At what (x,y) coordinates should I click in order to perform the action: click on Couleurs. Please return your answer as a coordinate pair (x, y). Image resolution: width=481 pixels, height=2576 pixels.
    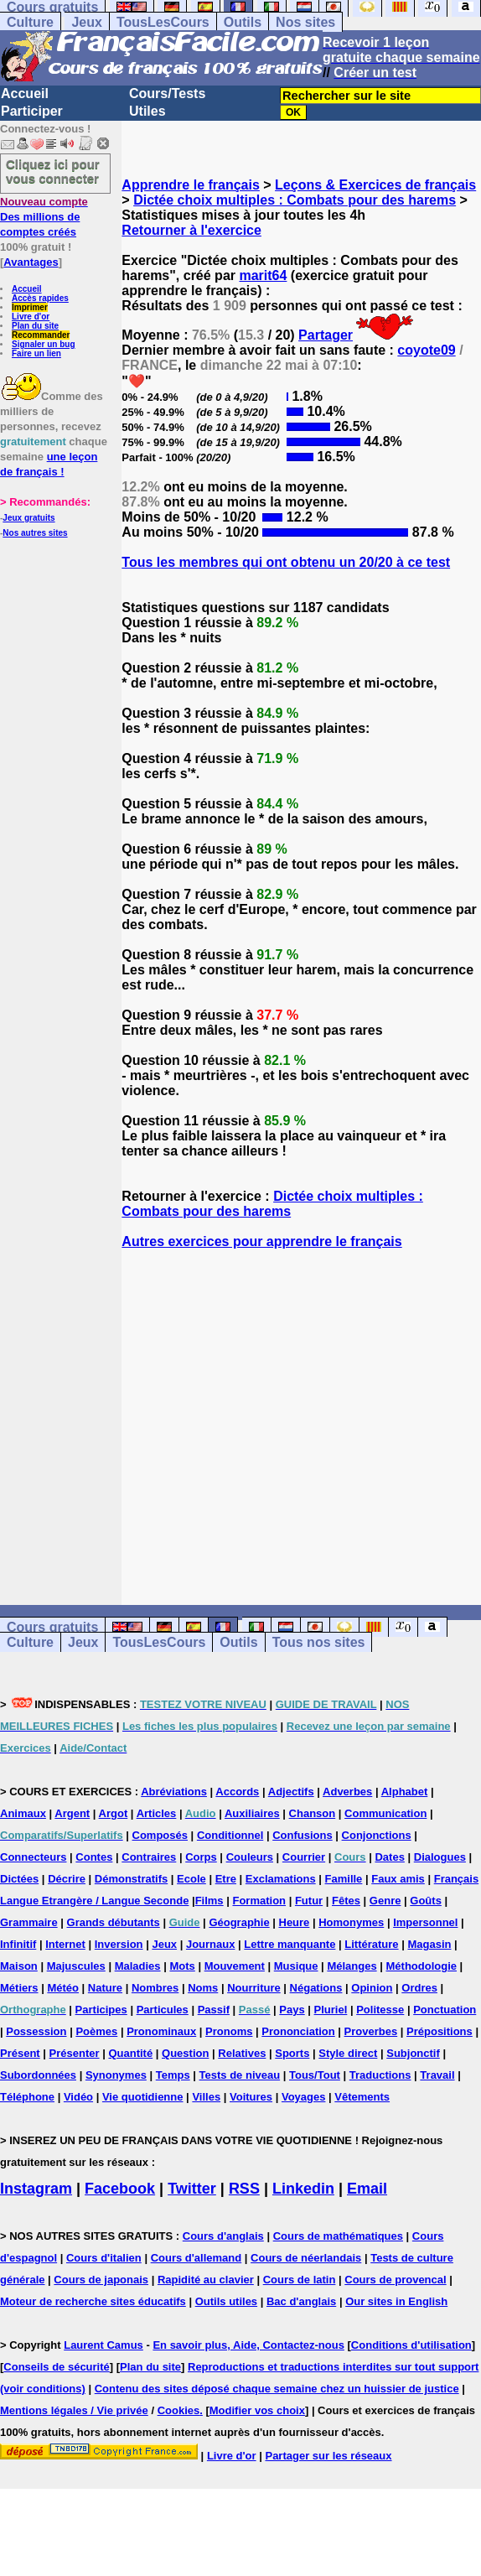
    Looking at the image, I should click on (249, 1857).